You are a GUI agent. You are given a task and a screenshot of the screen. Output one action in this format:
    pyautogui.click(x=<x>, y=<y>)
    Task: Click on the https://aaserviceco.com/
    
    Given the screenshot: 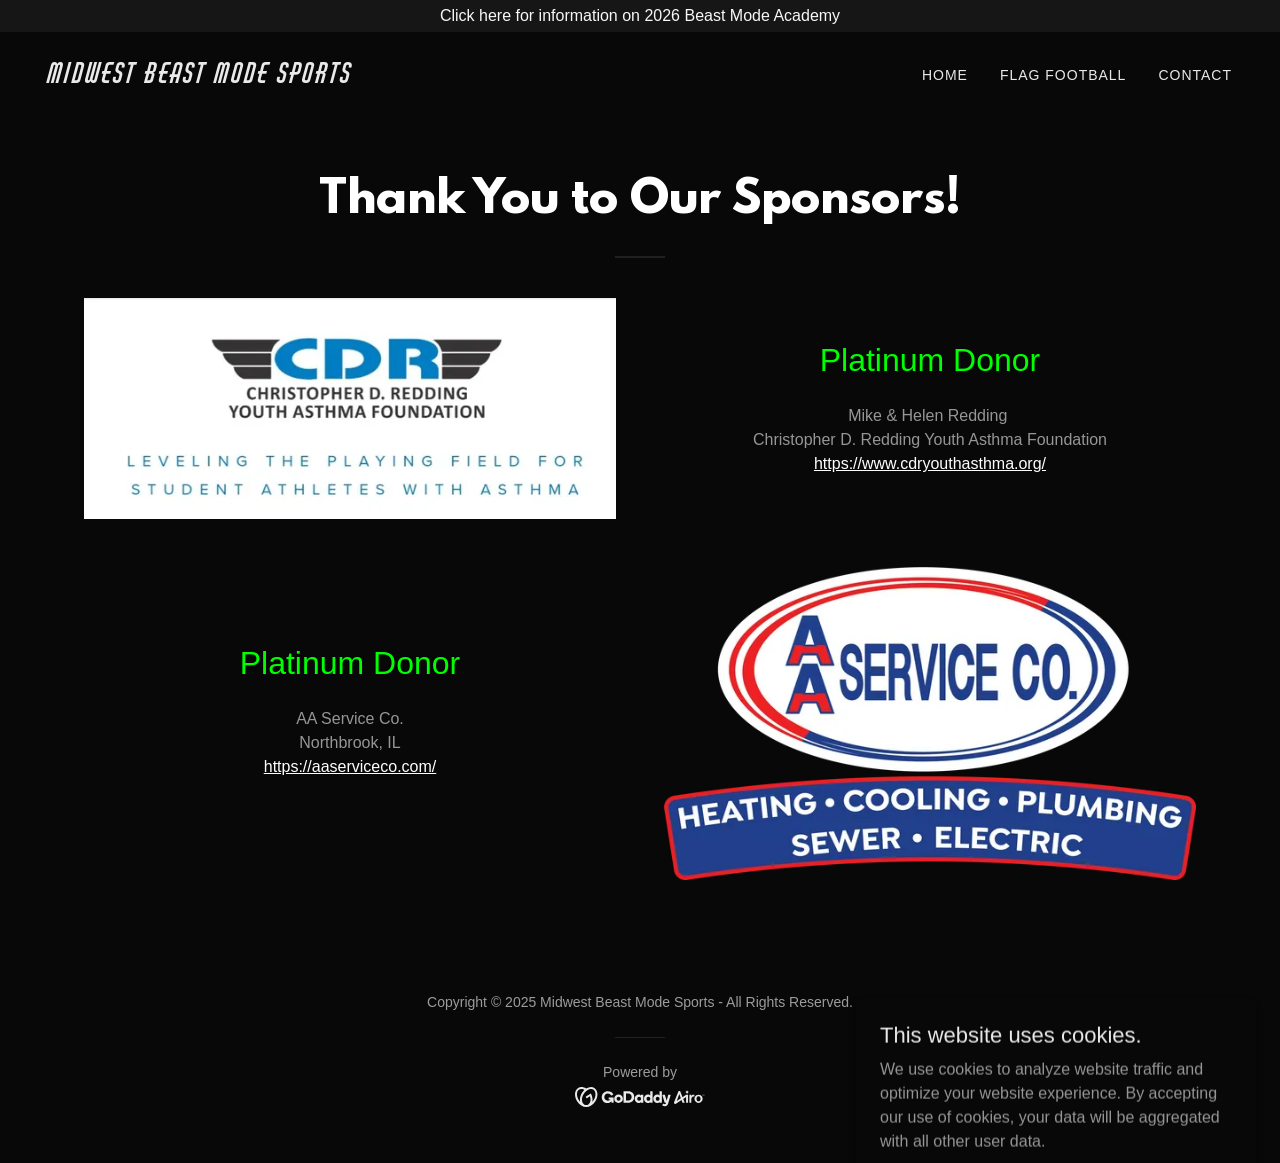 What is the action you would take?
    pyautogui.click(x=350, y=766)
    